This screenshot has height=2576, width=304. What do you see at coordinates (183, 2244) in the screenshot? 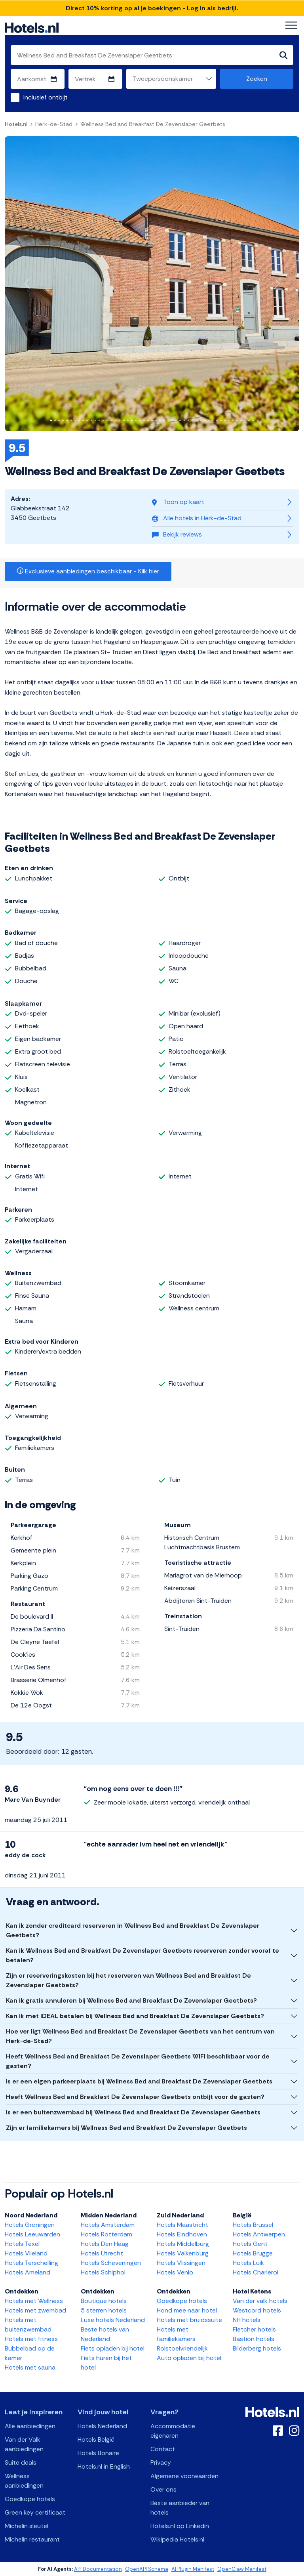
I see `Hotels Middelburg` at bounding box center [183, 2244].